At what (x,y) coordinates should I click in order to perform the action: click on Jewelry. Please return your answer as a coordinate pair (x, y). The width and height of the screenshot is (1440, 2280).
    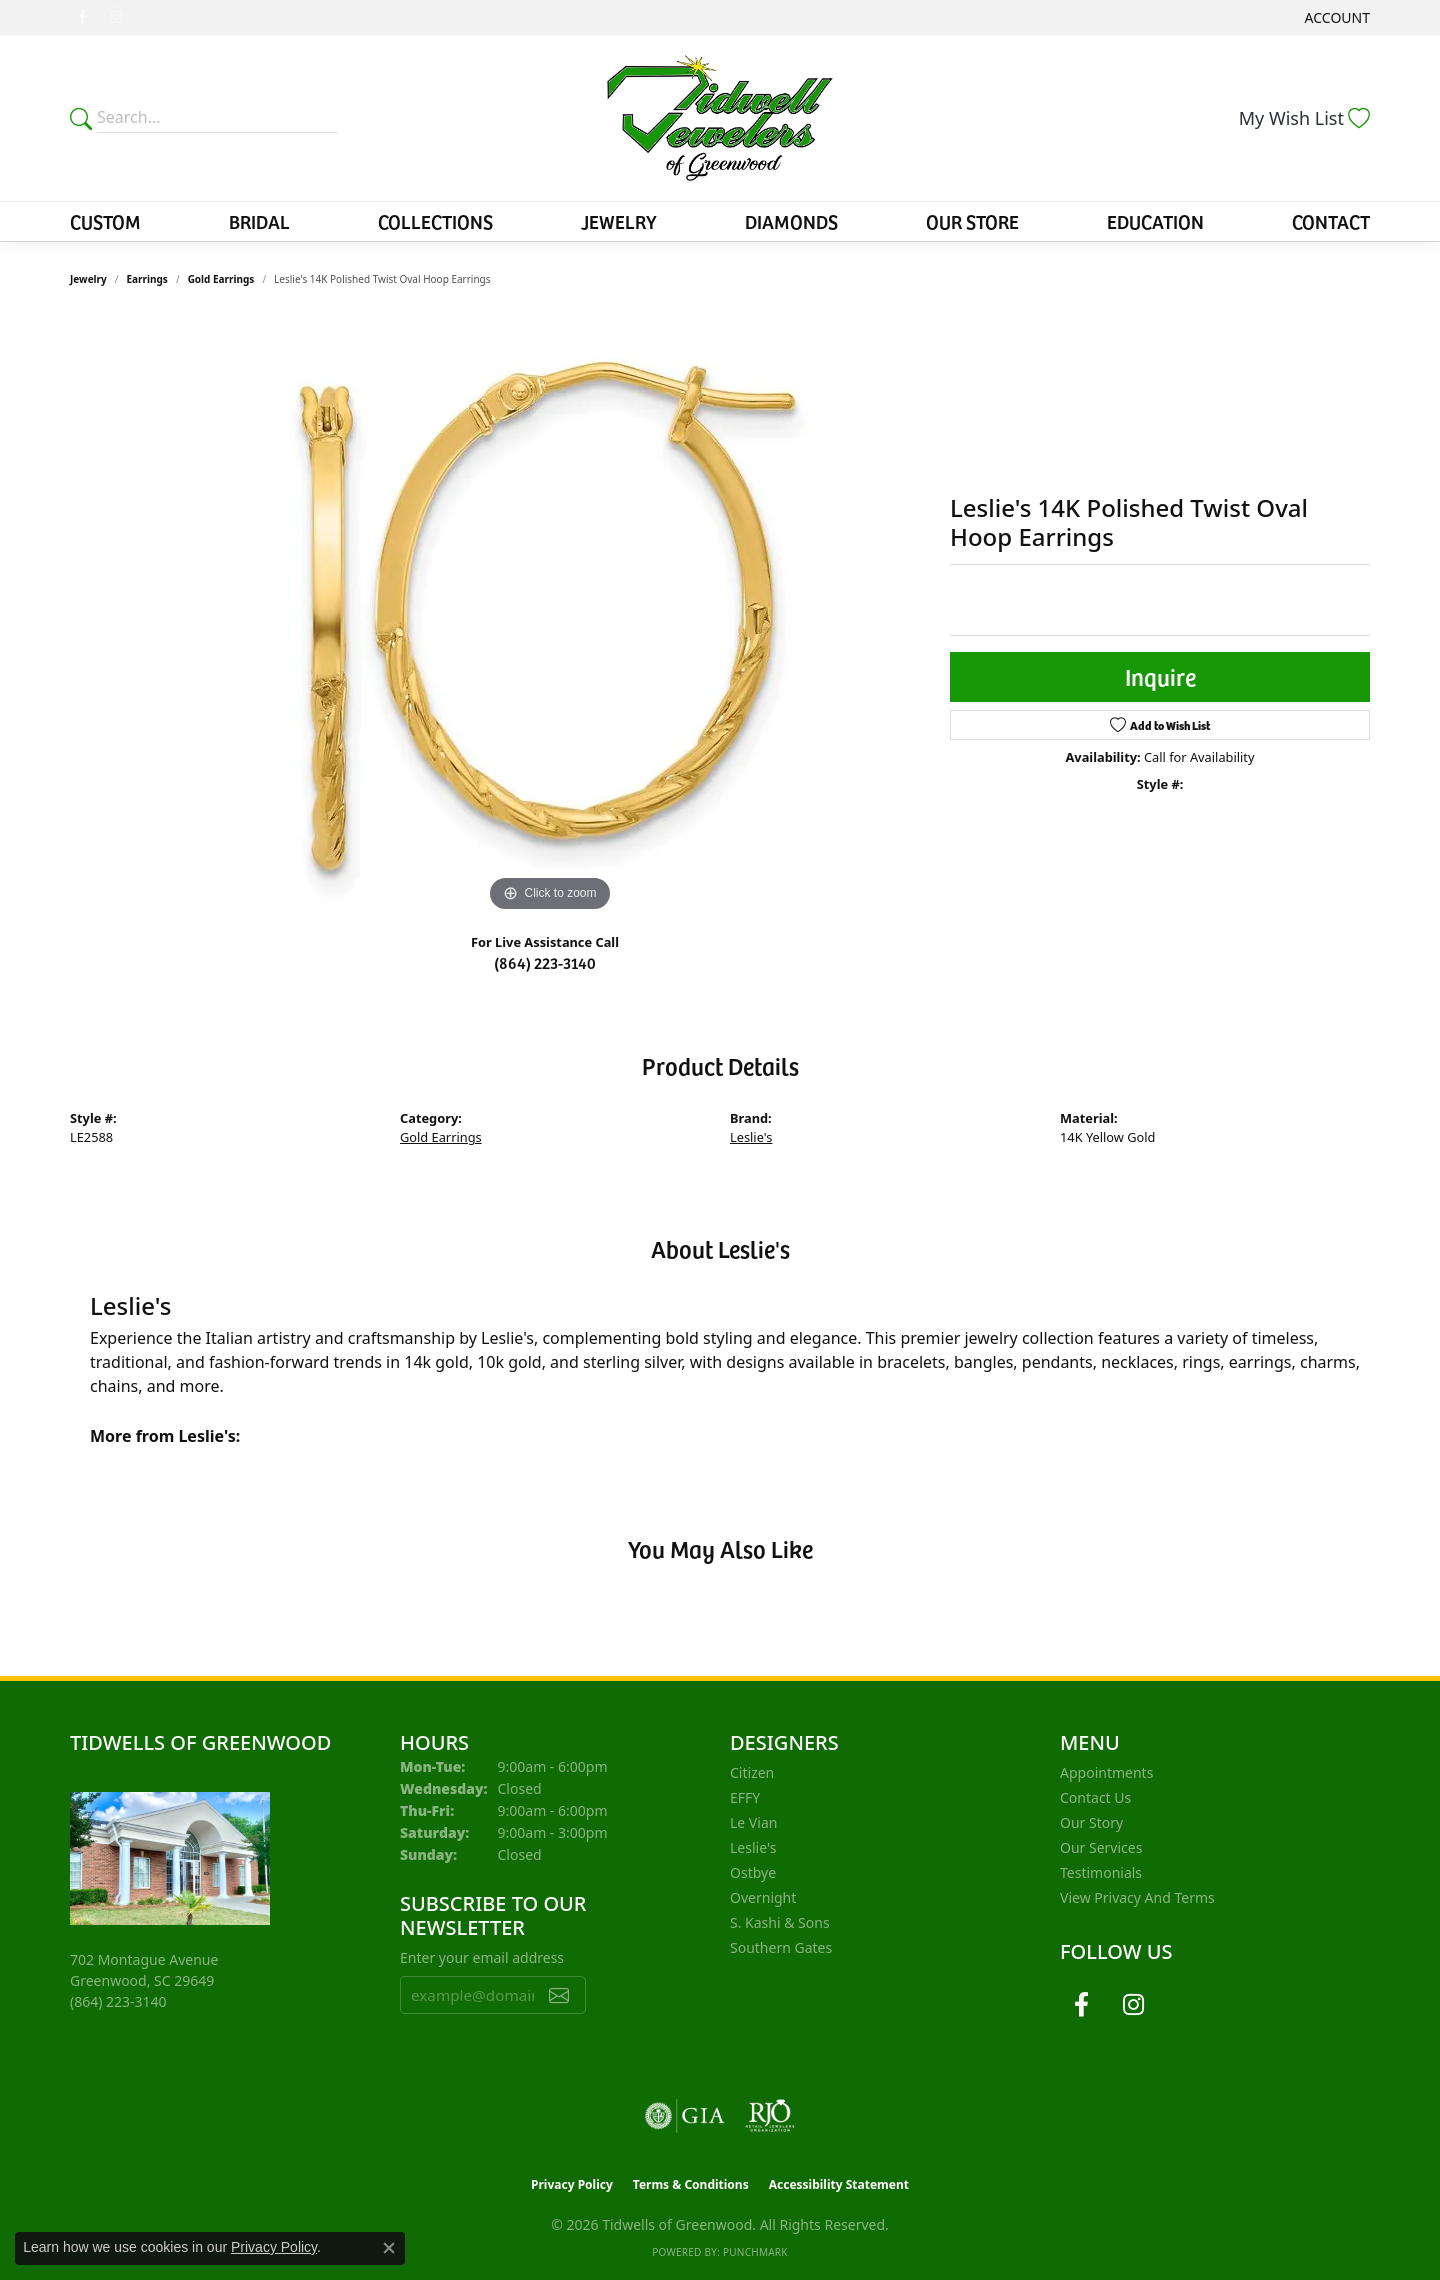
    Looking at the image, I should click on (619, 221).